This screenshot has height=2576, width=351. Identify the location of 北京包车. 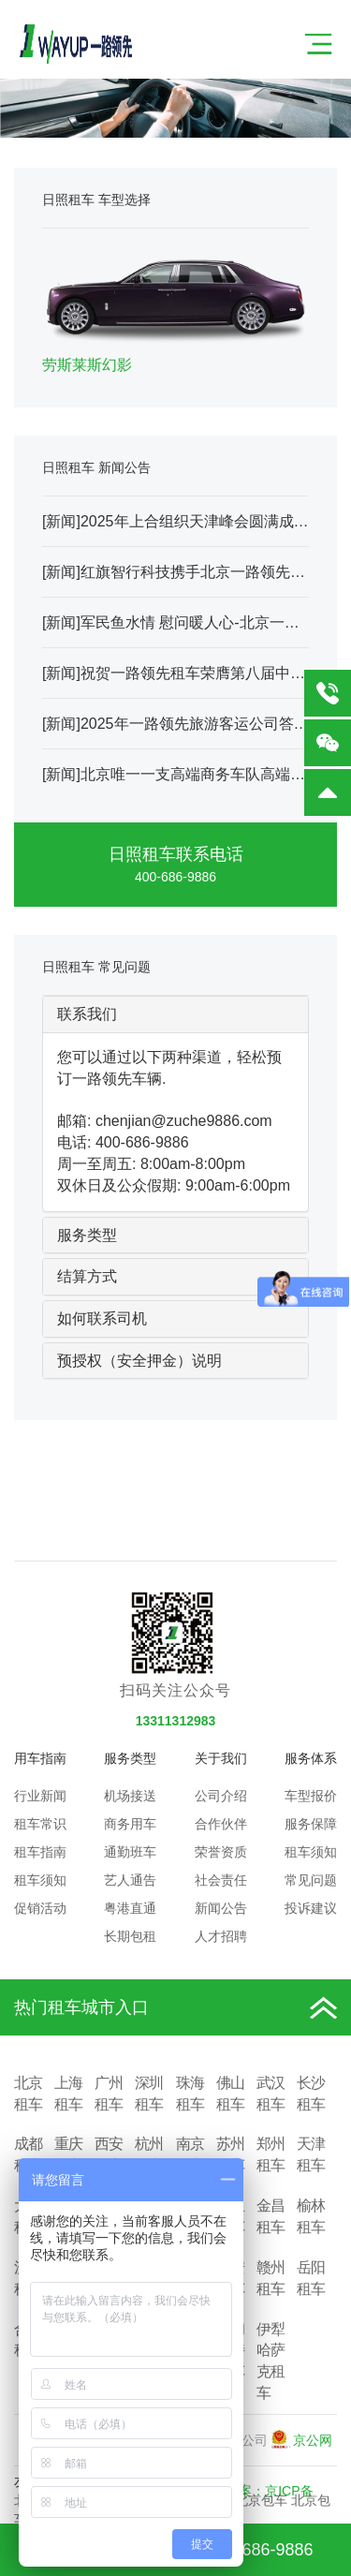
(261, 2500).